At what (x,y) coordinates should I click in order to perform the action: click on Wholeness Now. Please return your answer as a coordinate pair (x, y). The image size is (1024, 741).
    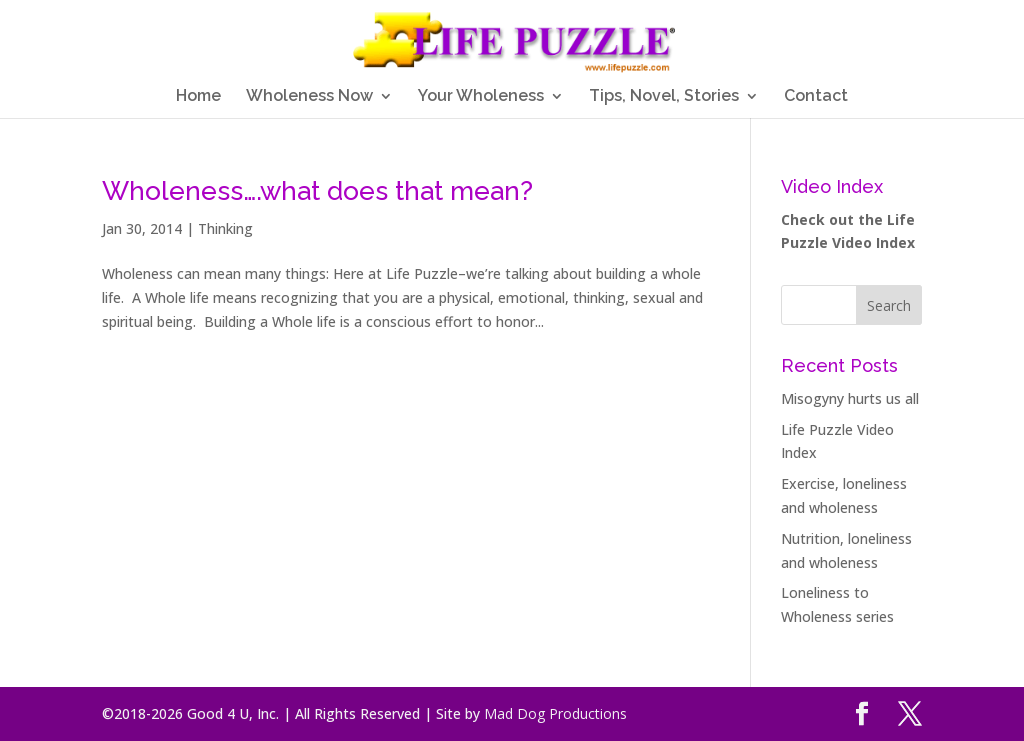
    Looking at the image, I should click on (309, 97).